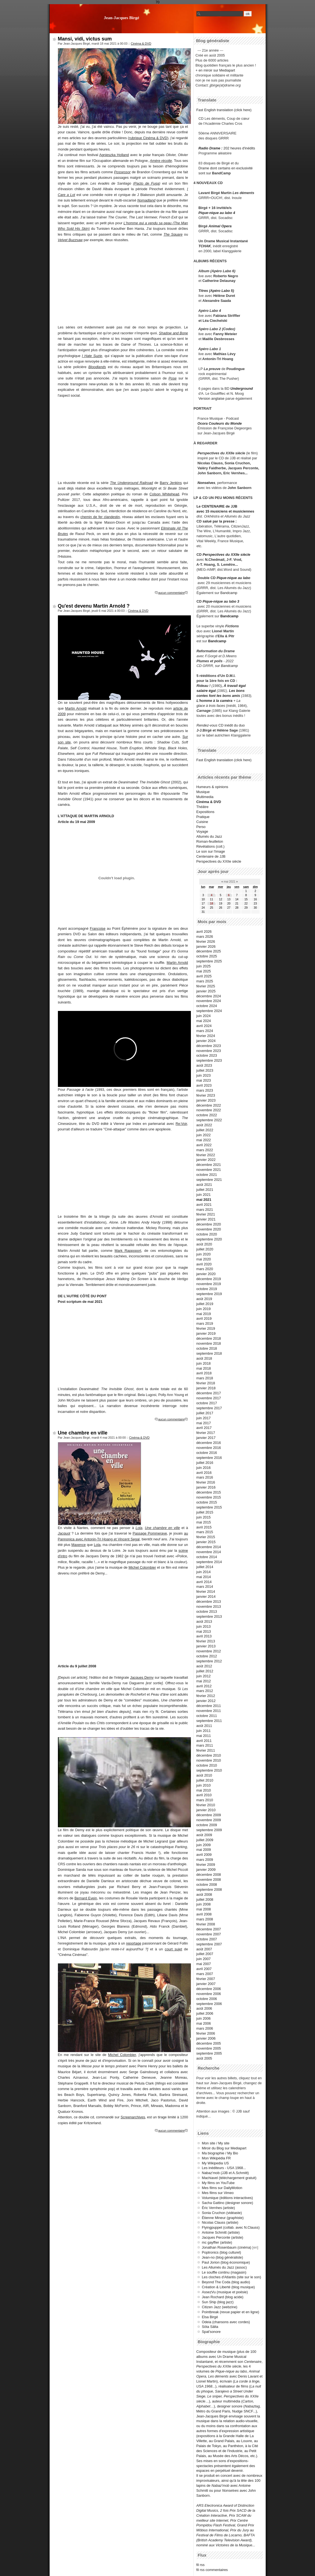  Describe the element at coordinates (228, 2287) in the screenshot. I see `Création & Liberté (blog musique)` at that location.